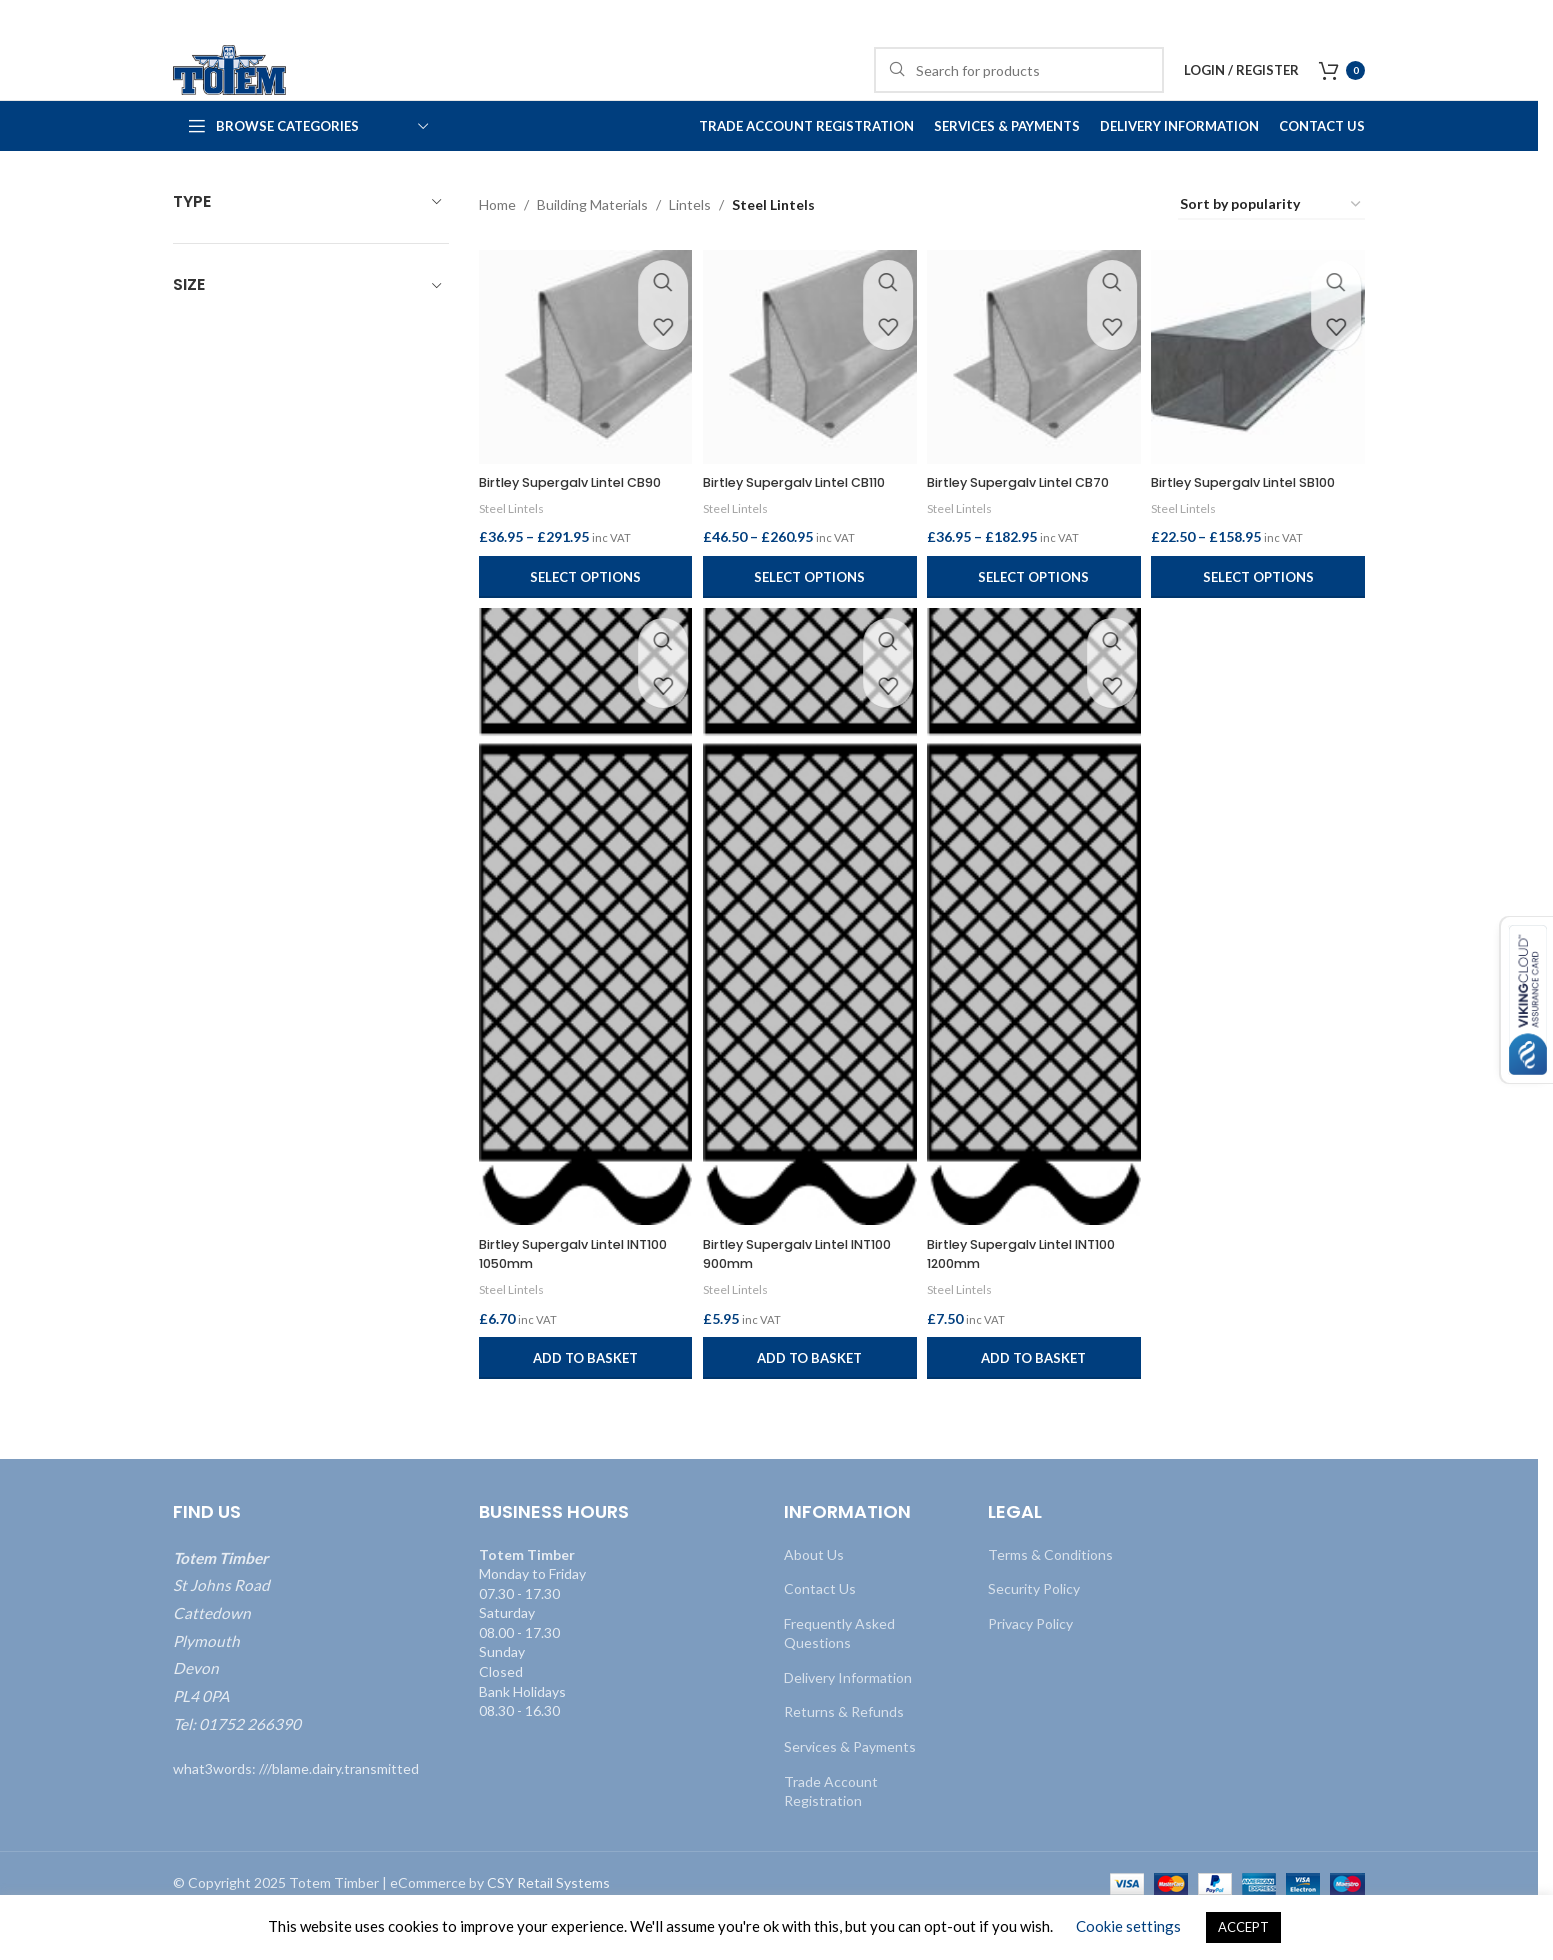 The height and width of the screenshot is (1960, 1553). Describe the element at coordinates (1261, 397) in the screenshot. I see `[Birtley Supergalv Lintel SB100]` at that location.